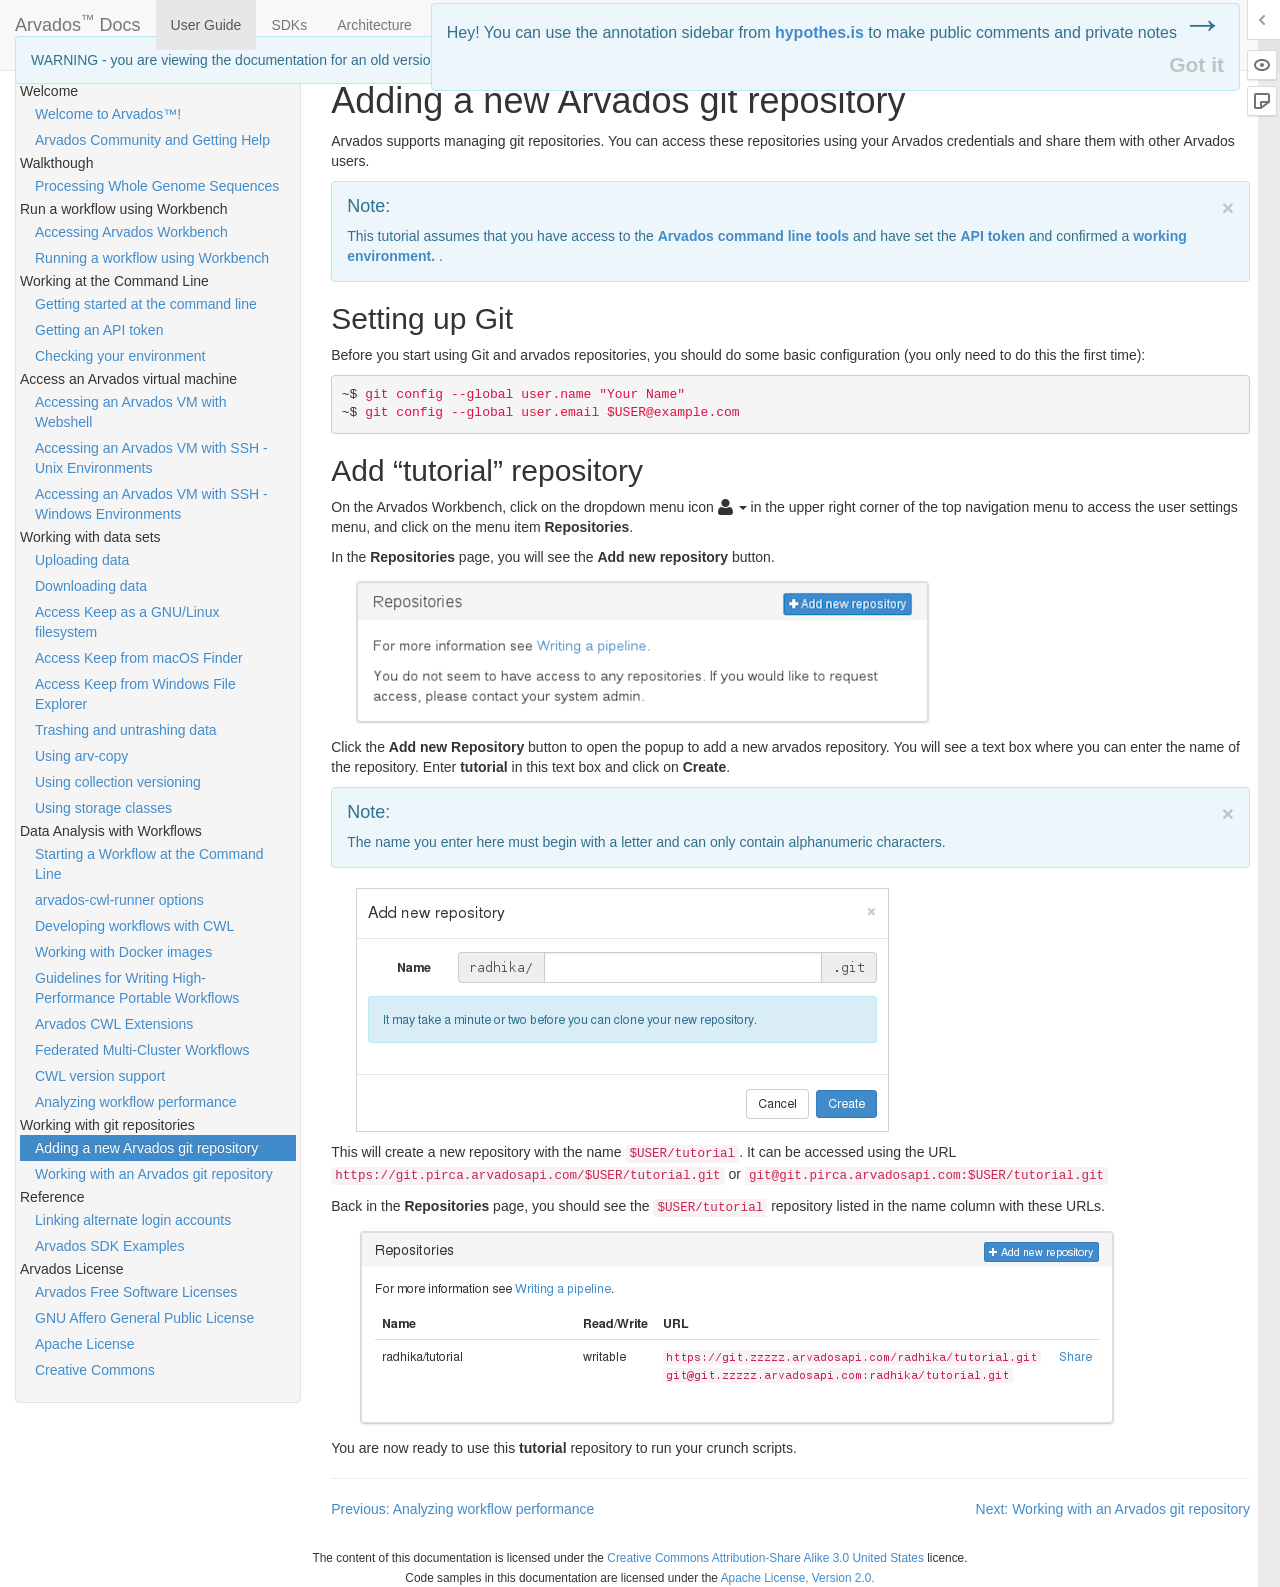  I want to click on Accessing Arvados Workbench, so click(131, 232).